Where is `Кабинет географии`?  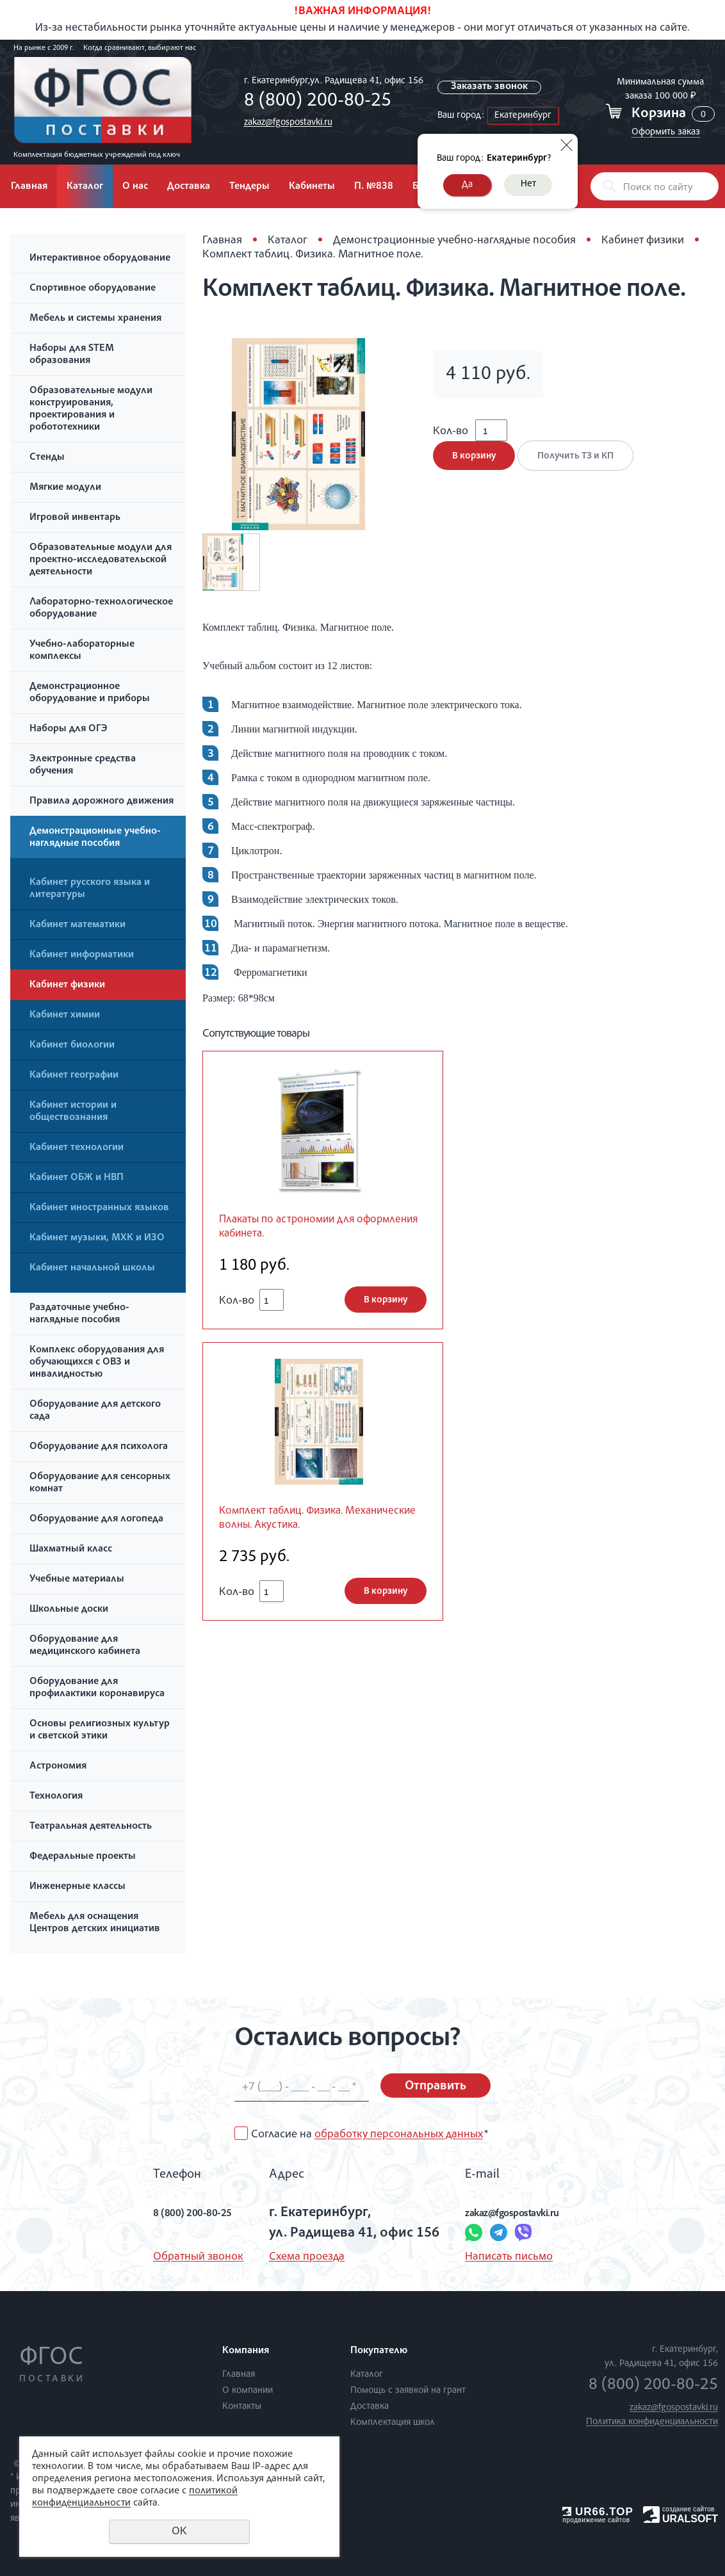
Кабинет географии is located at coordinates (73, 1076).